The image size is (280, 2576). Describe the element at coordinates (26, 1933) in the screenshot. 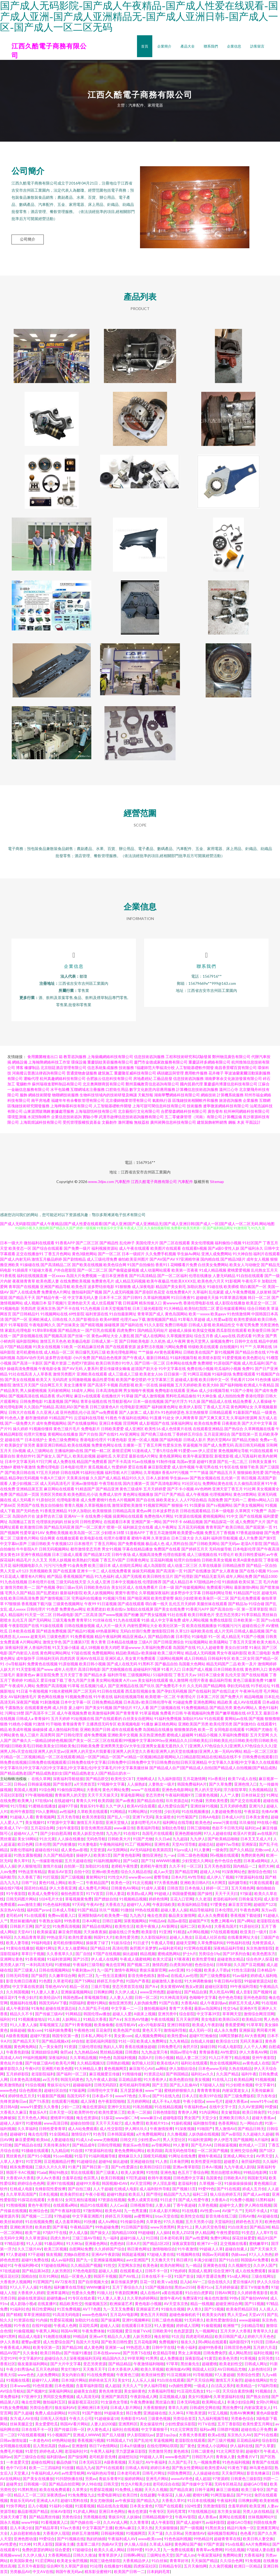

I see `天堂AV11` at that location.